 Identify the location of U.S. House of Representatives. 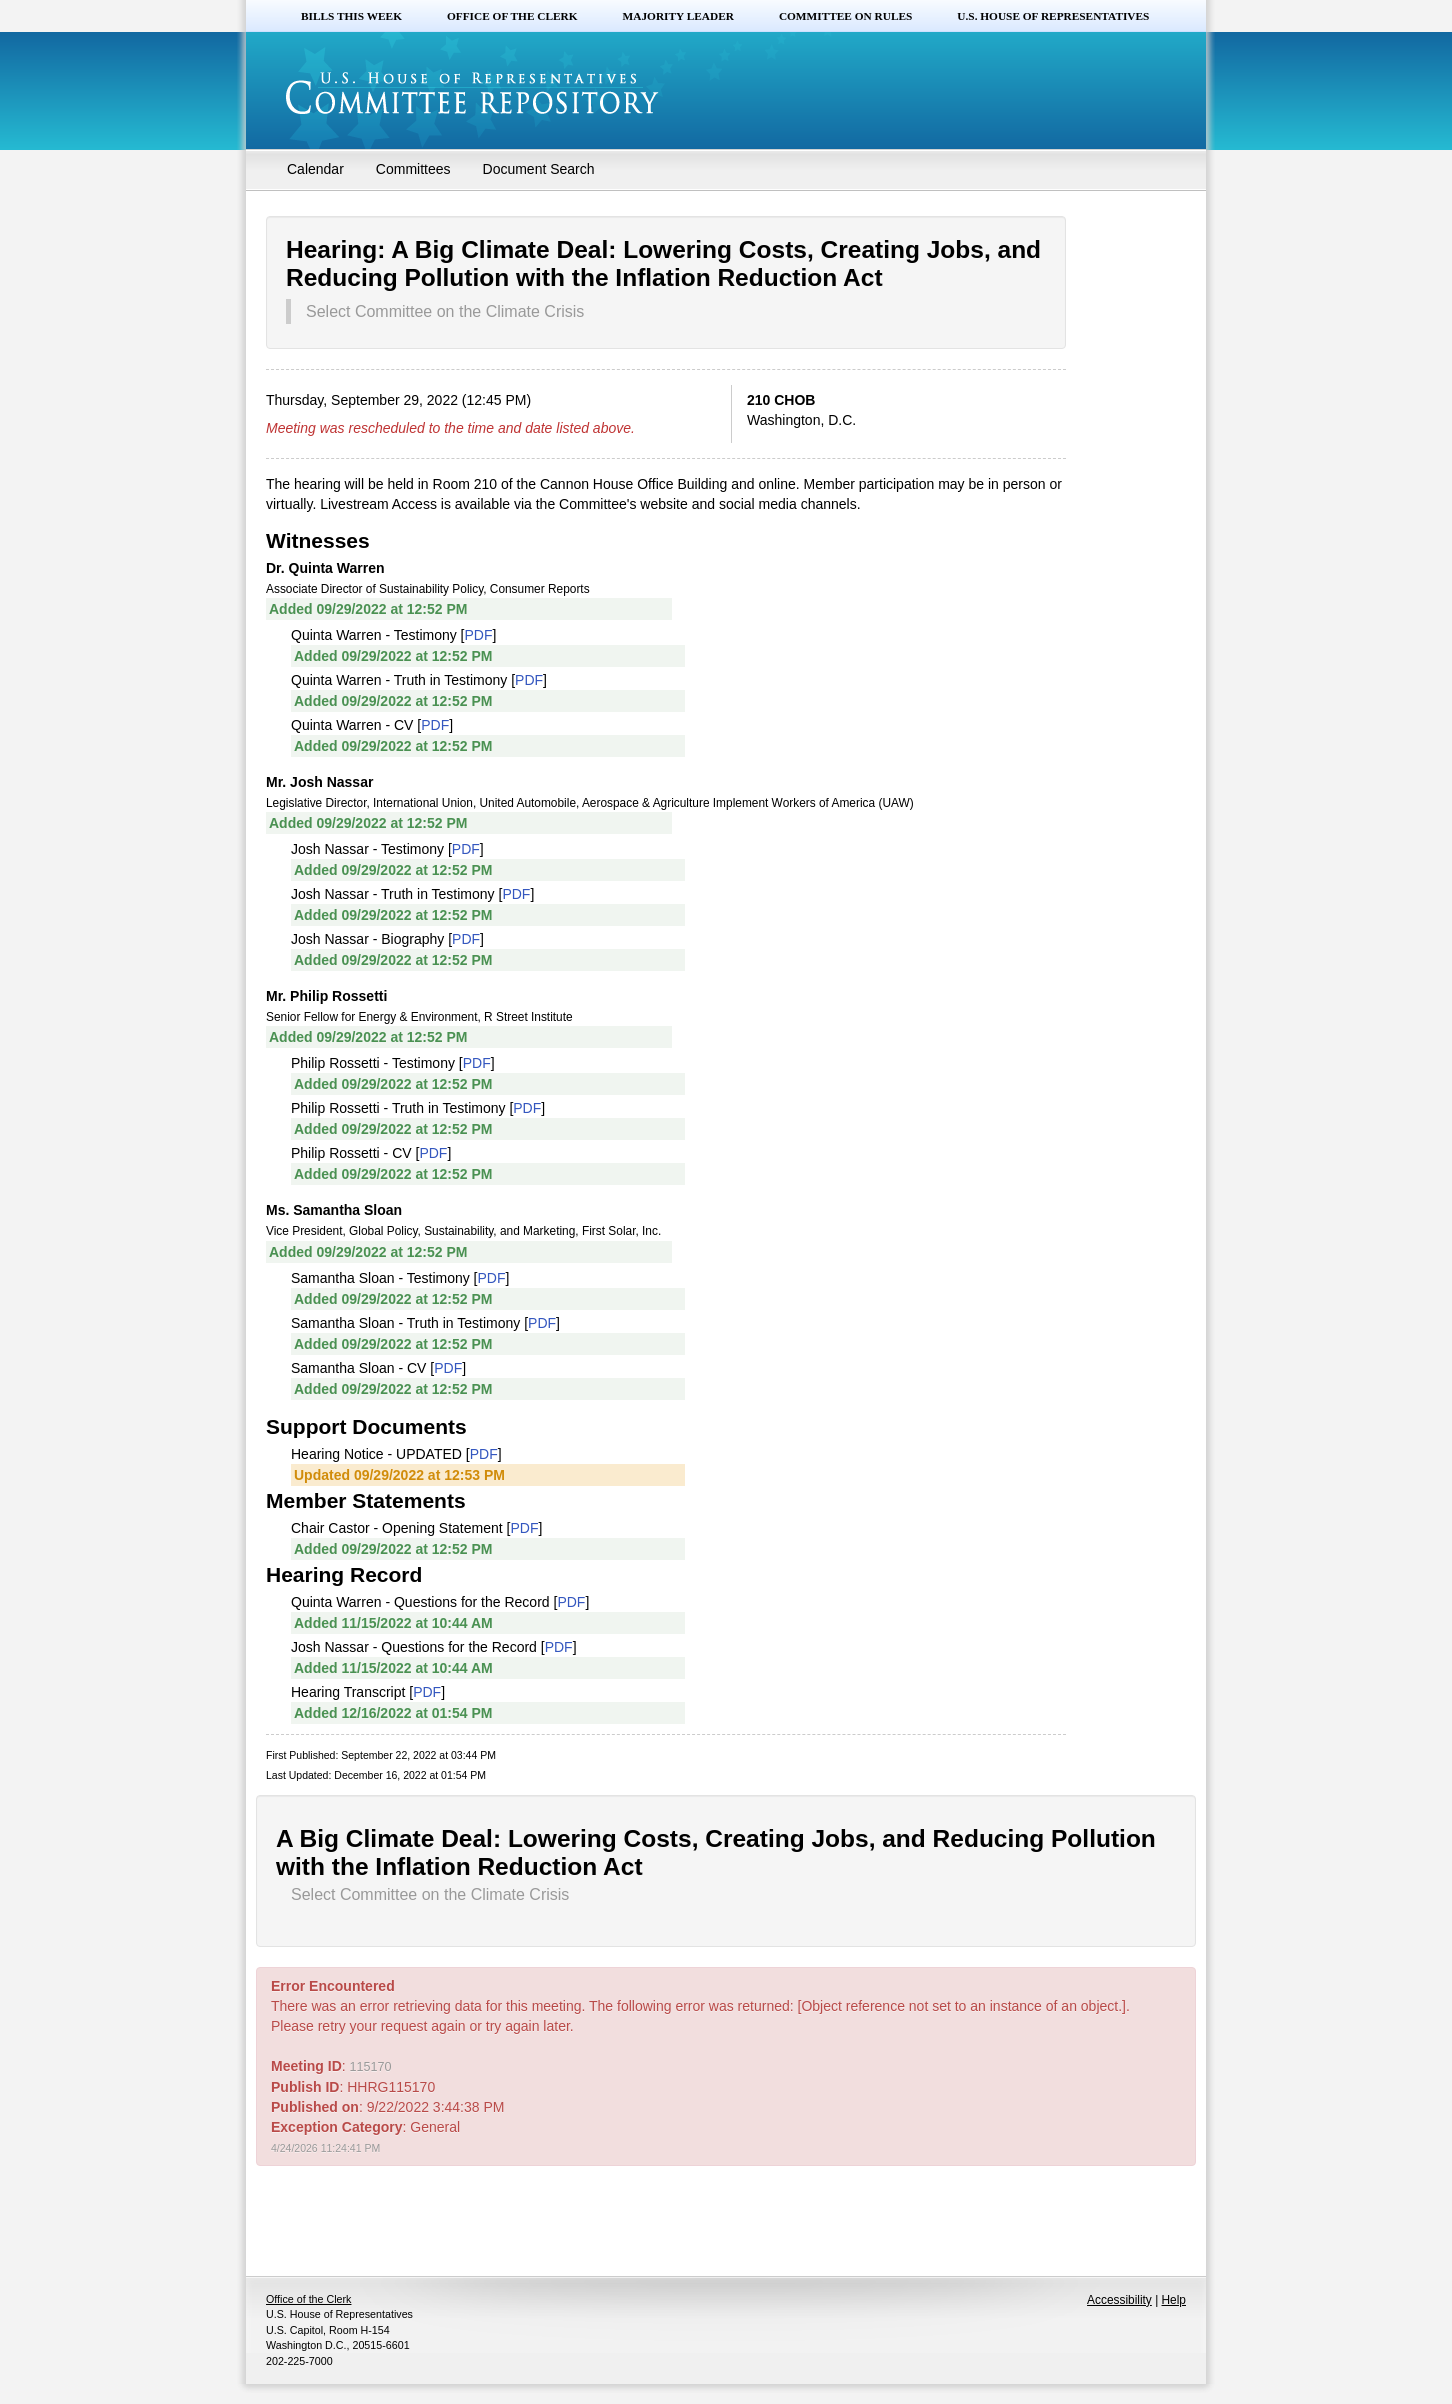
(1053, 16).